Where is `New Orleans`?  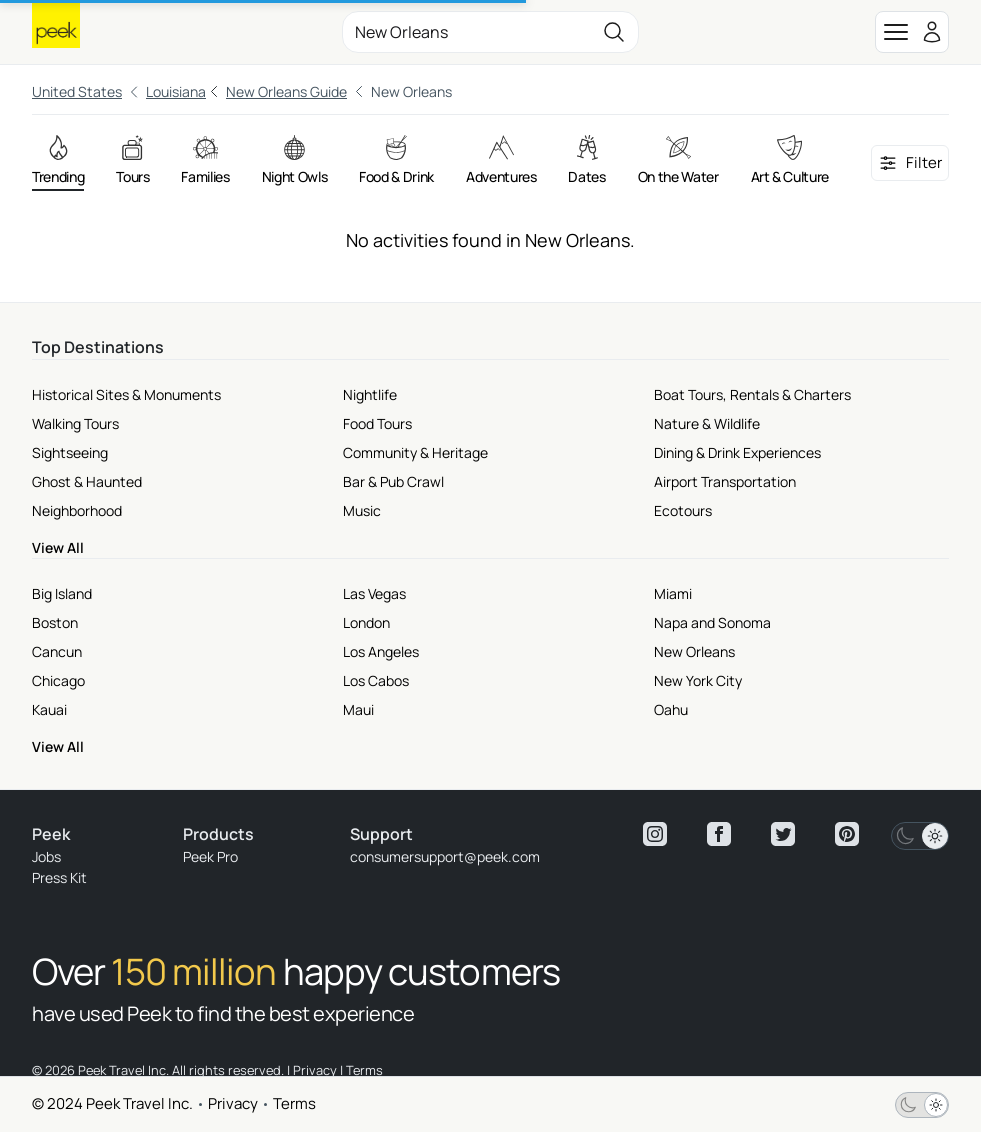 New Orleans is located at coordinates (694, 651).